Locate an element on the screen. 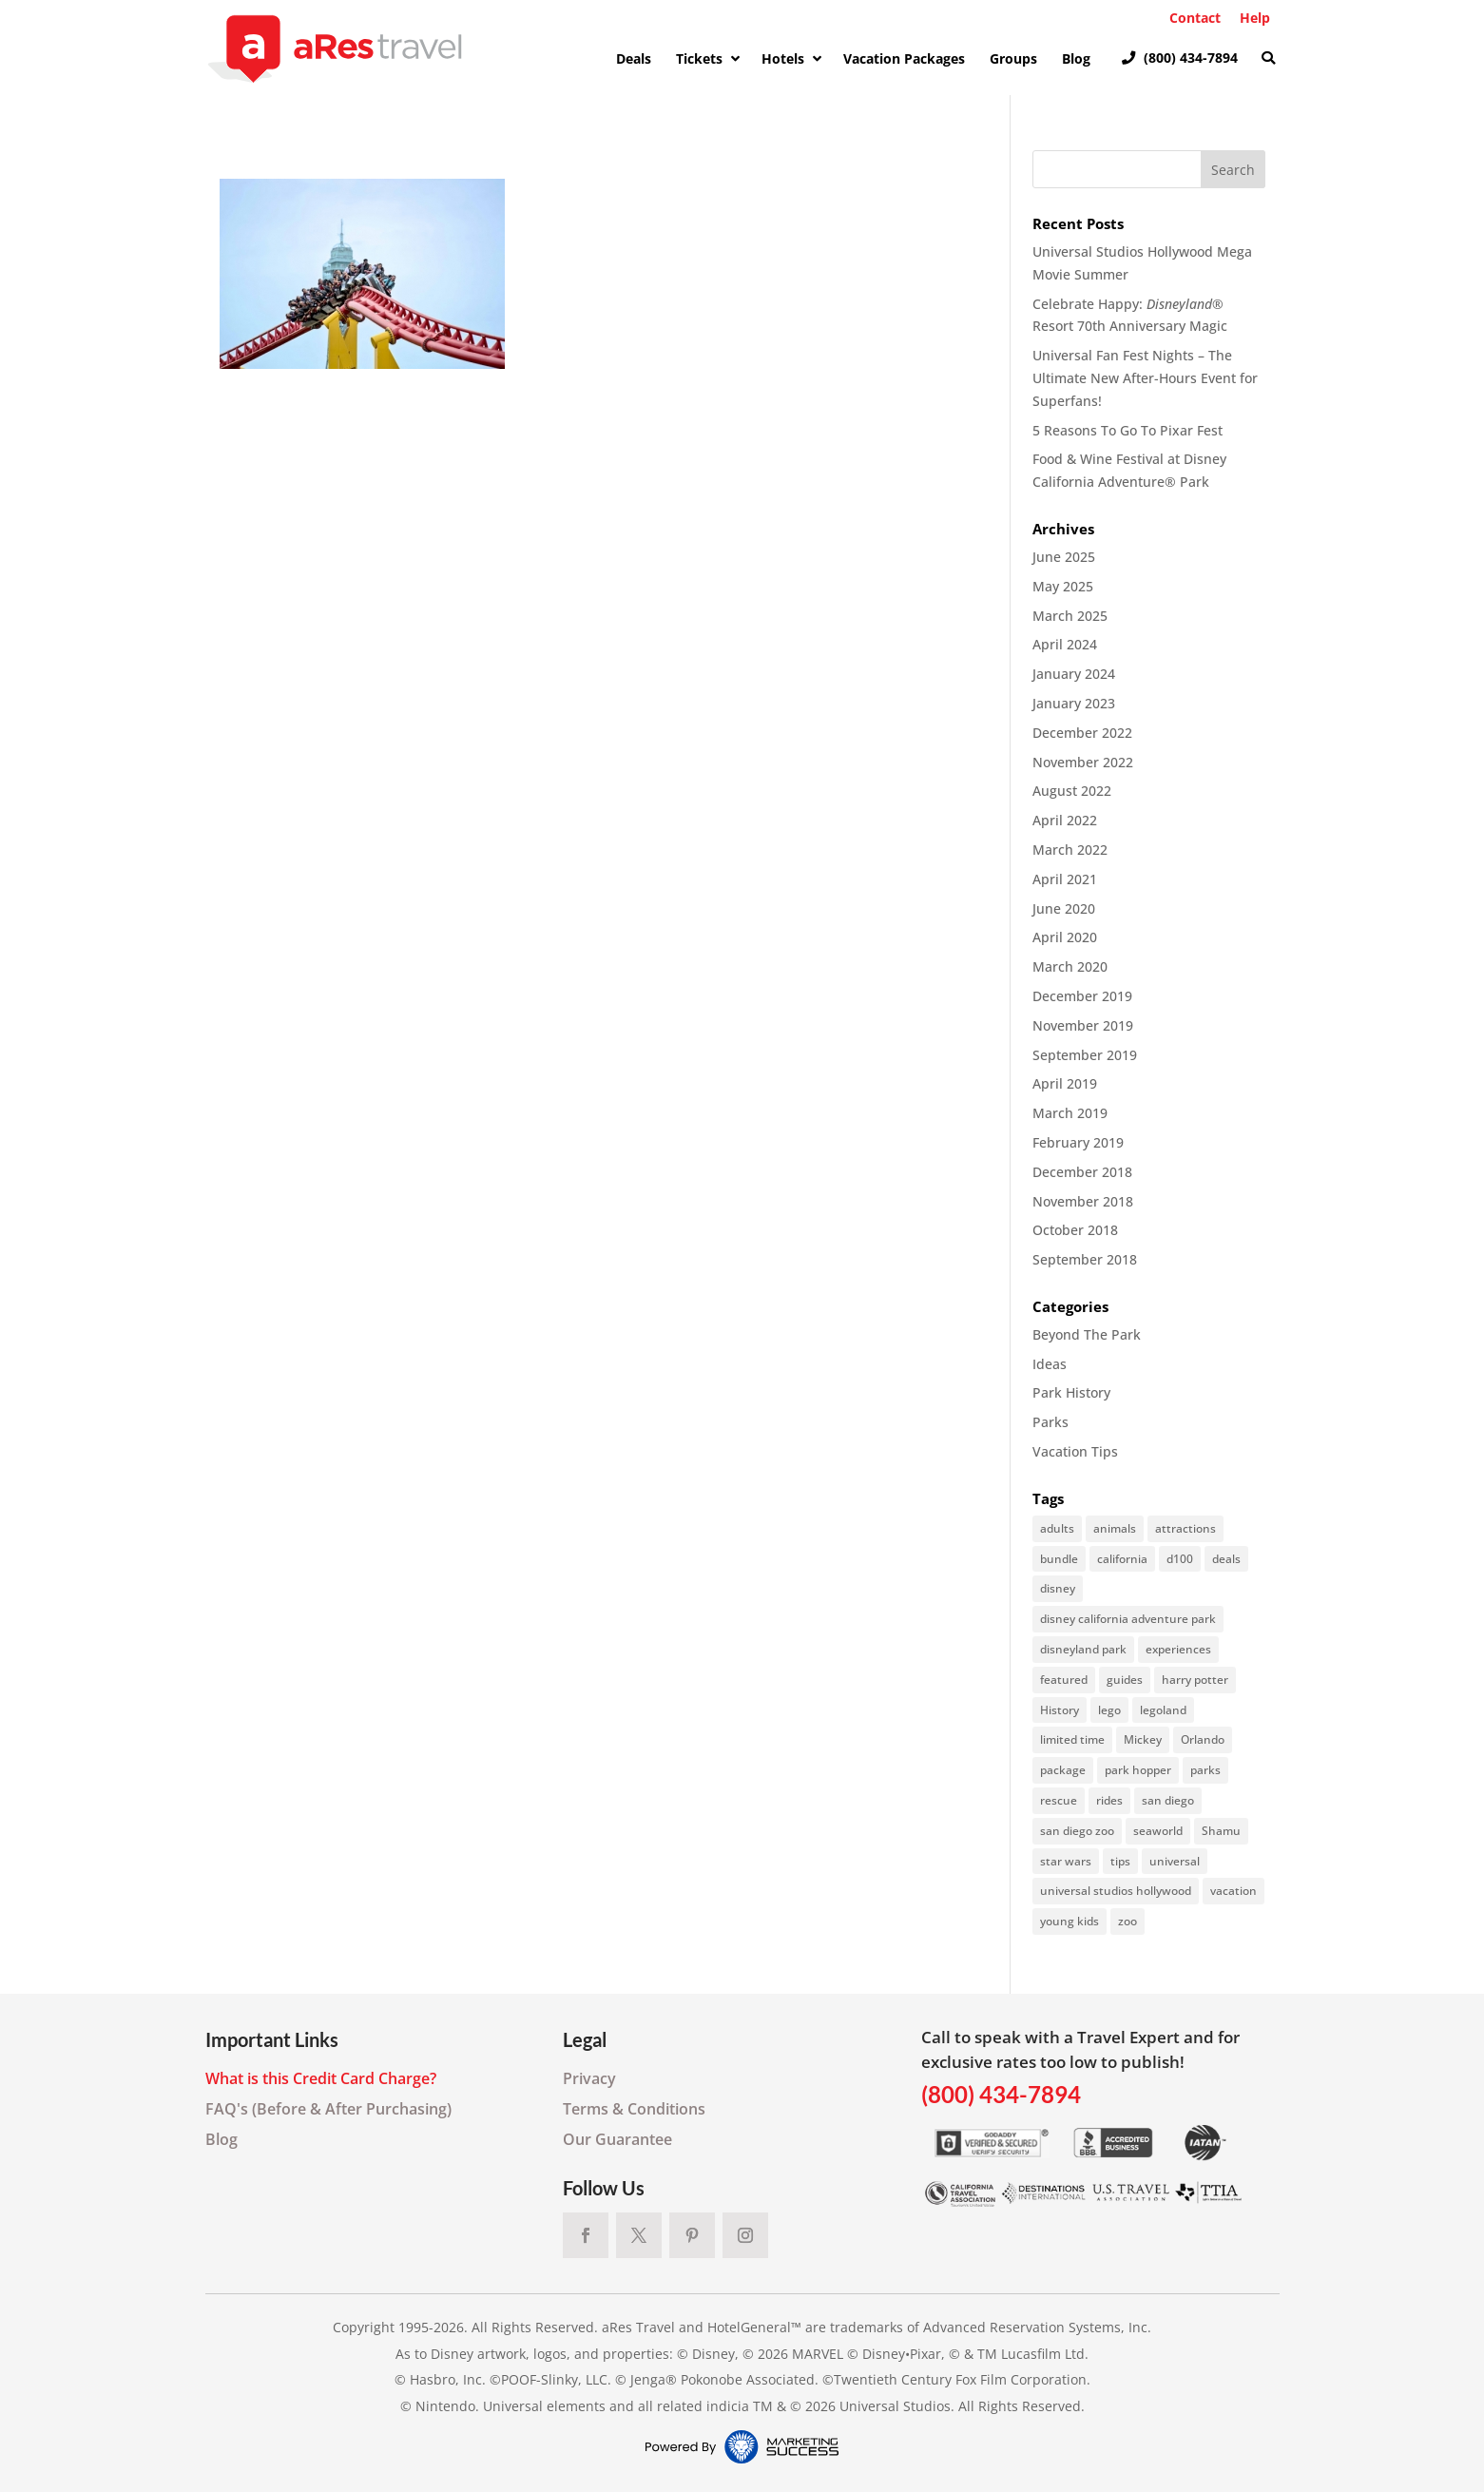  rescue [rescue (2 items)] is located at coordinates (1058, 1800).